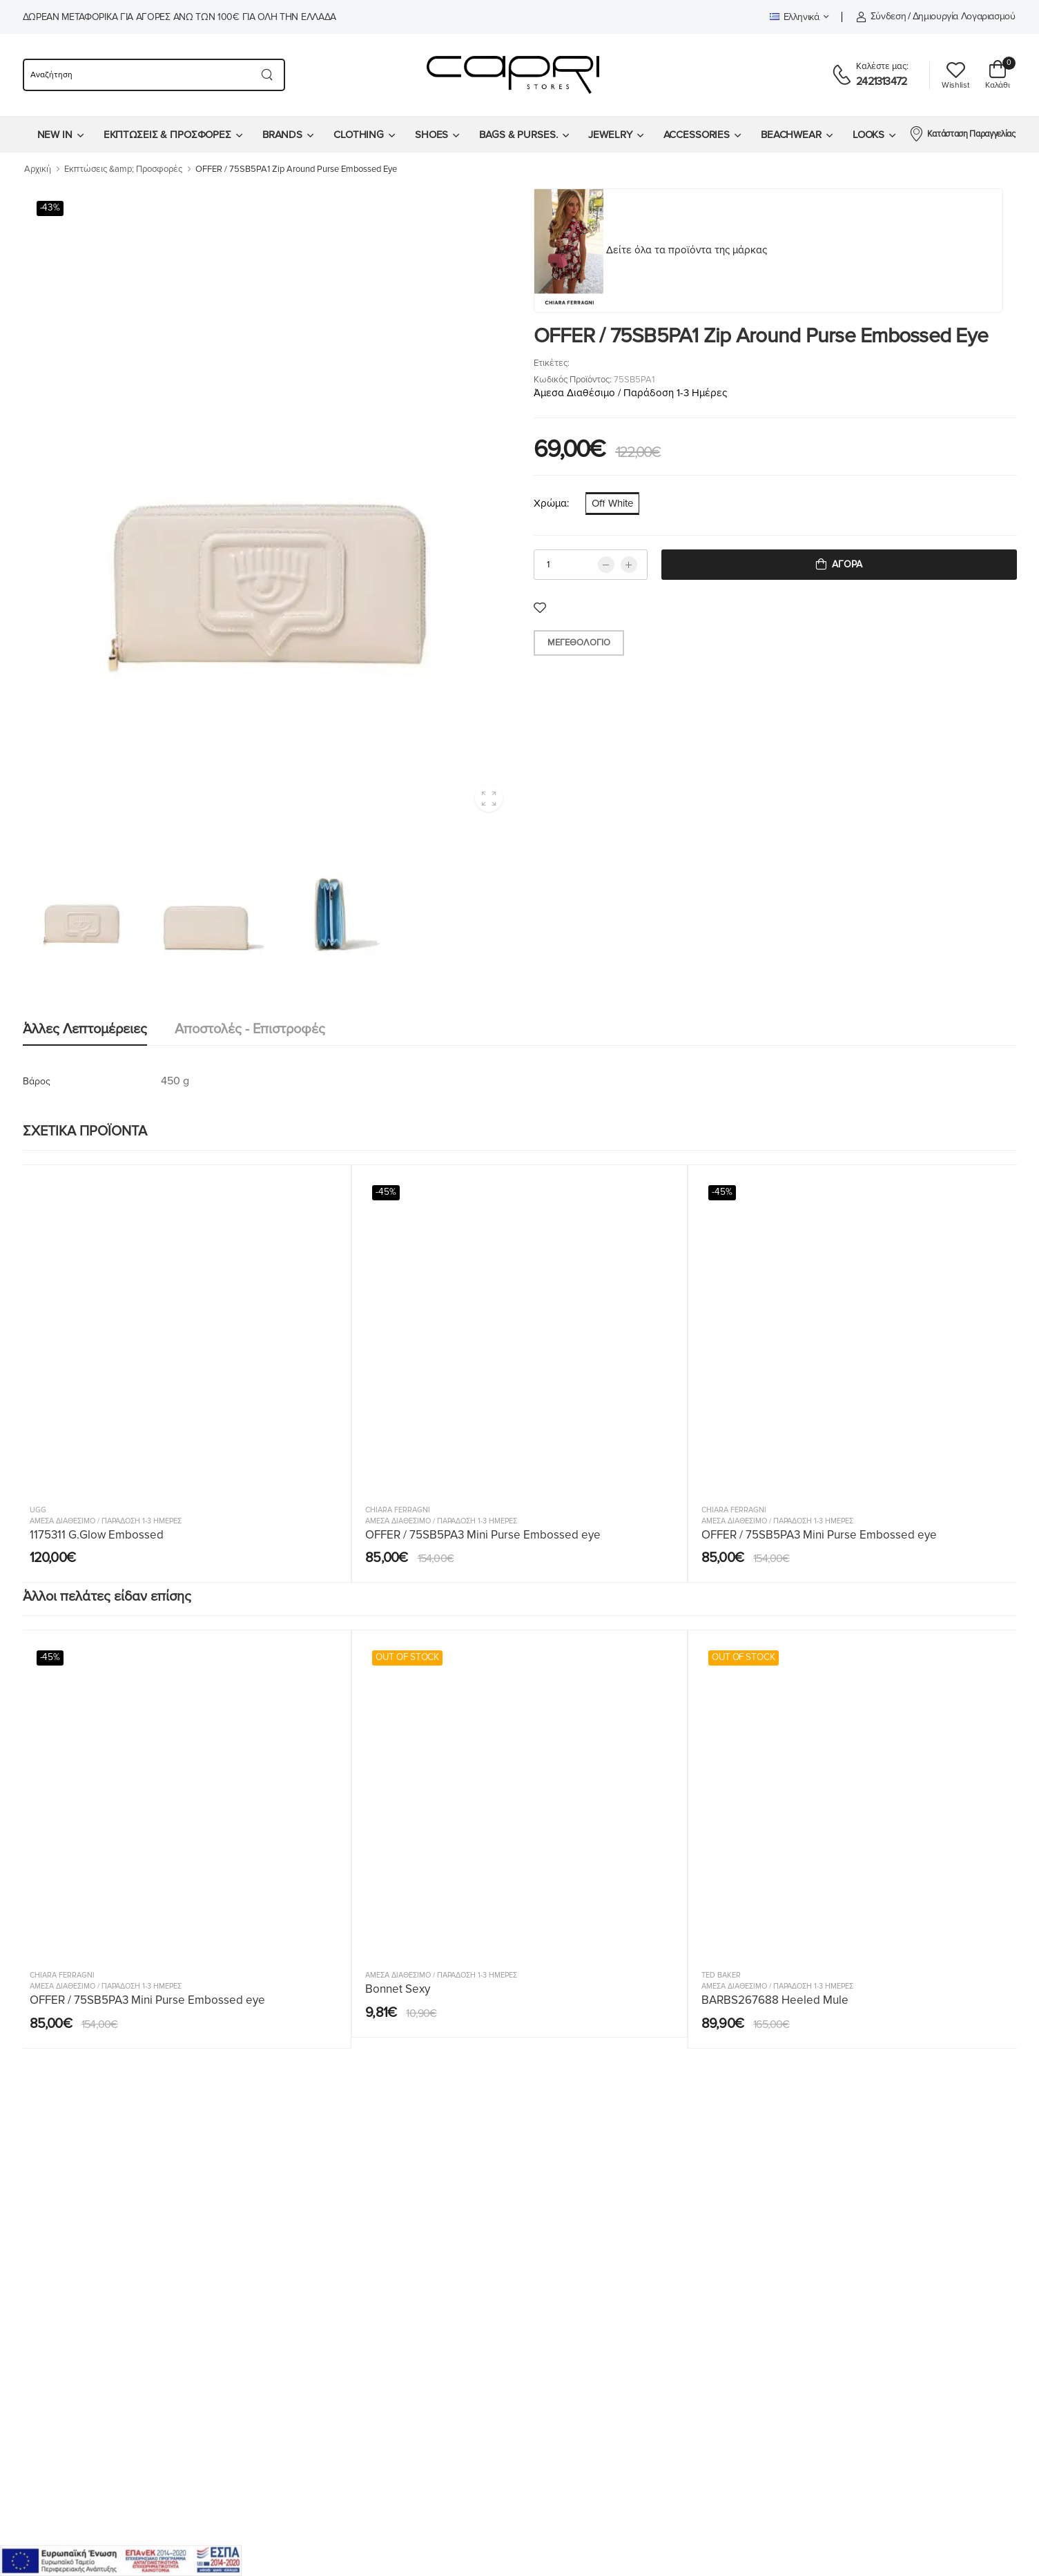 The height and width of the screenshot is (2576, 1039). I want to click on OFFER / 75SB5PA3 Mini Purse Embossed eye, so click(483, 1535).